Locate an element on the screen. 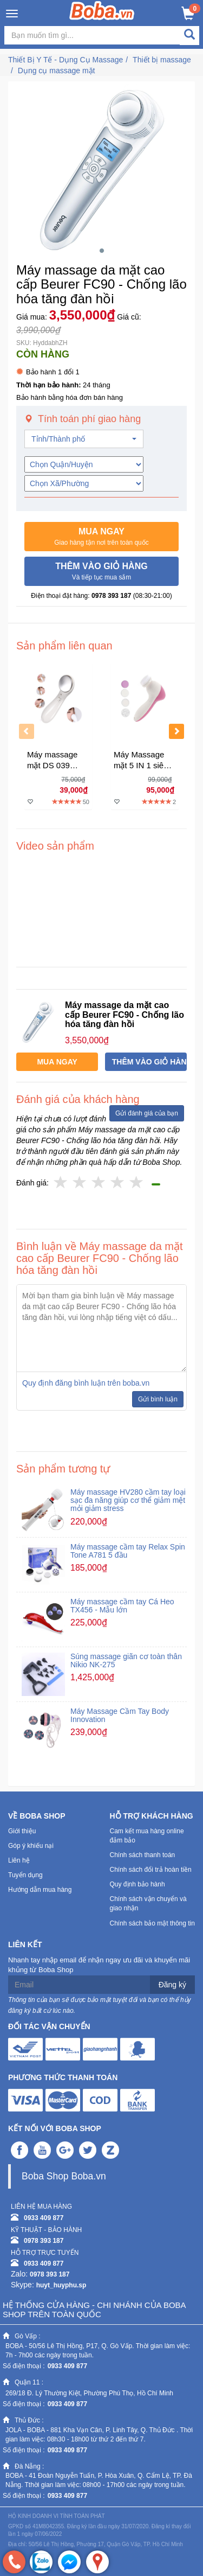  Gửi đánh giá của bạn is located at coordinates (146, 1113).